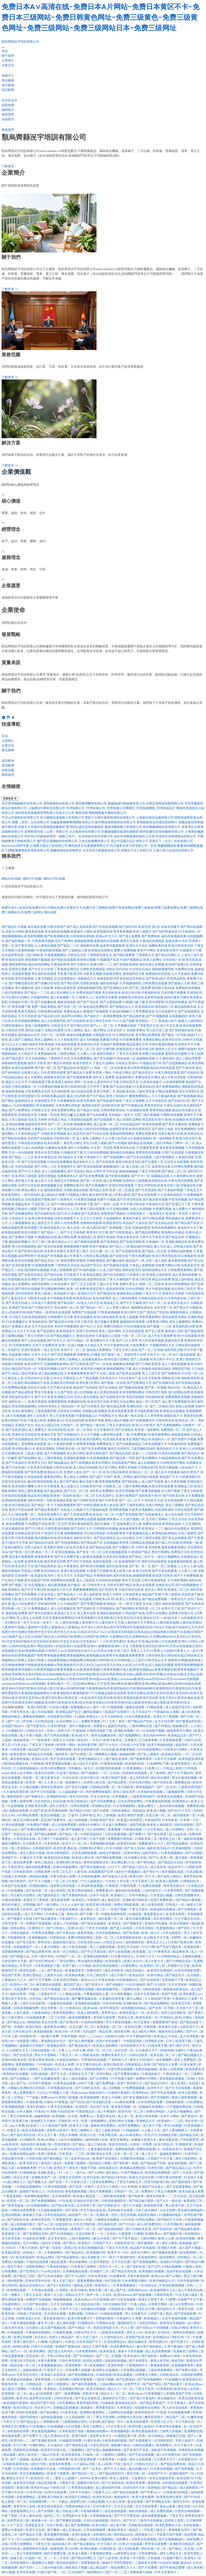 The image size is (206, 2576). What do you see at coordinates (151, 1340) in the screenshot?
I see `黑人巨茎黄色视频` at bounding box center [151, 1340].